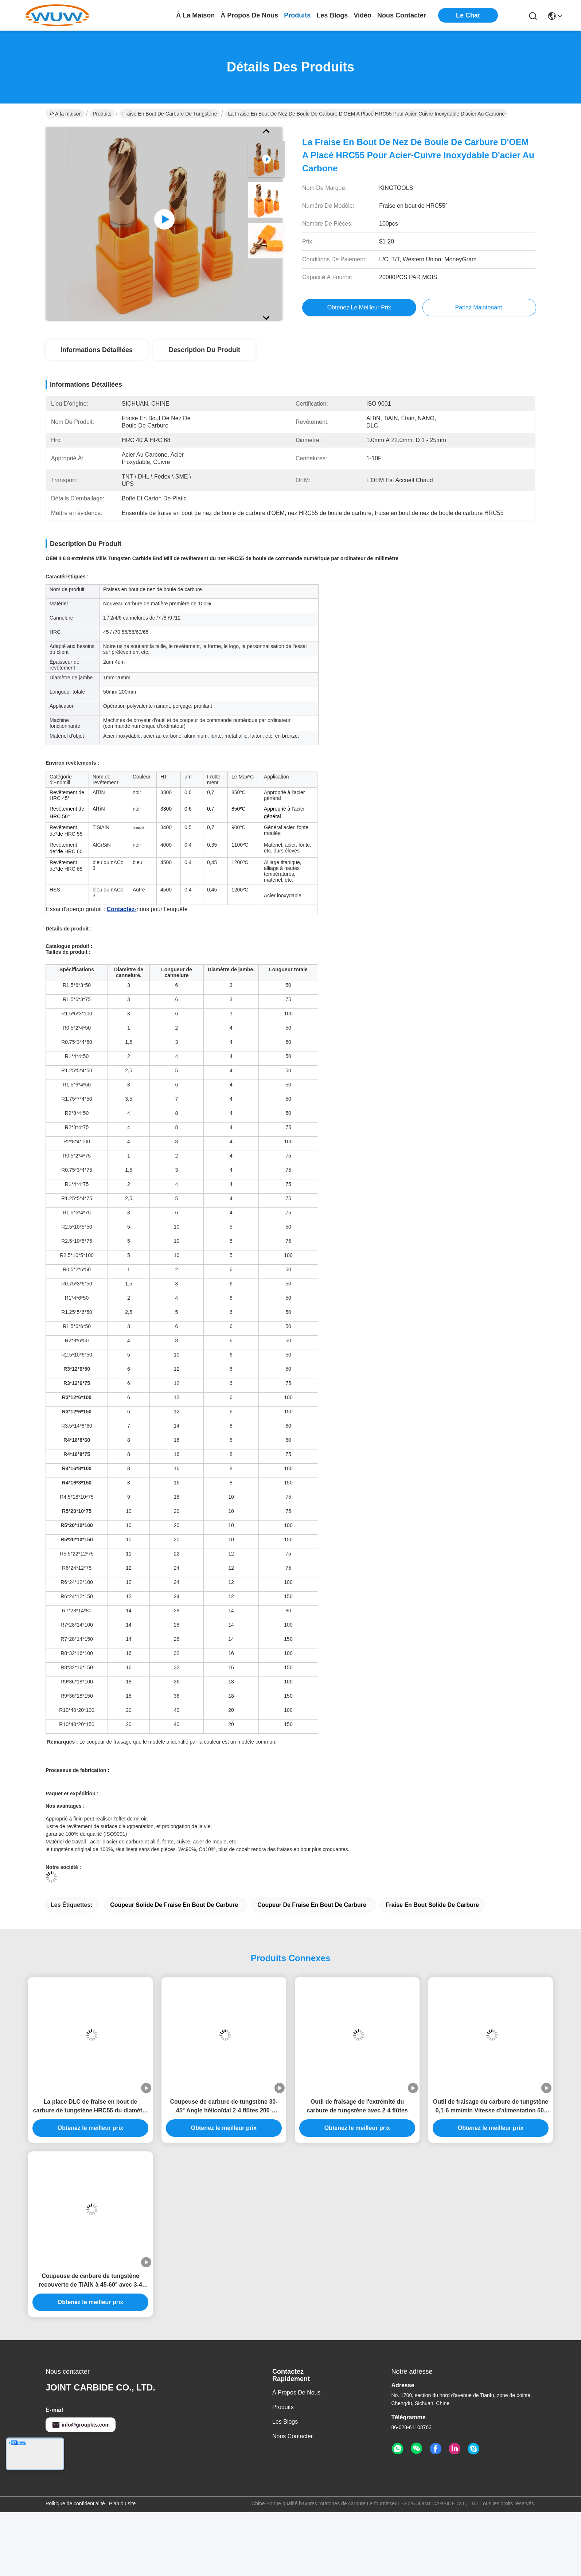 This screenshot has width=581, height=2576. I want to click on À propos de nous, so click(249, 15).